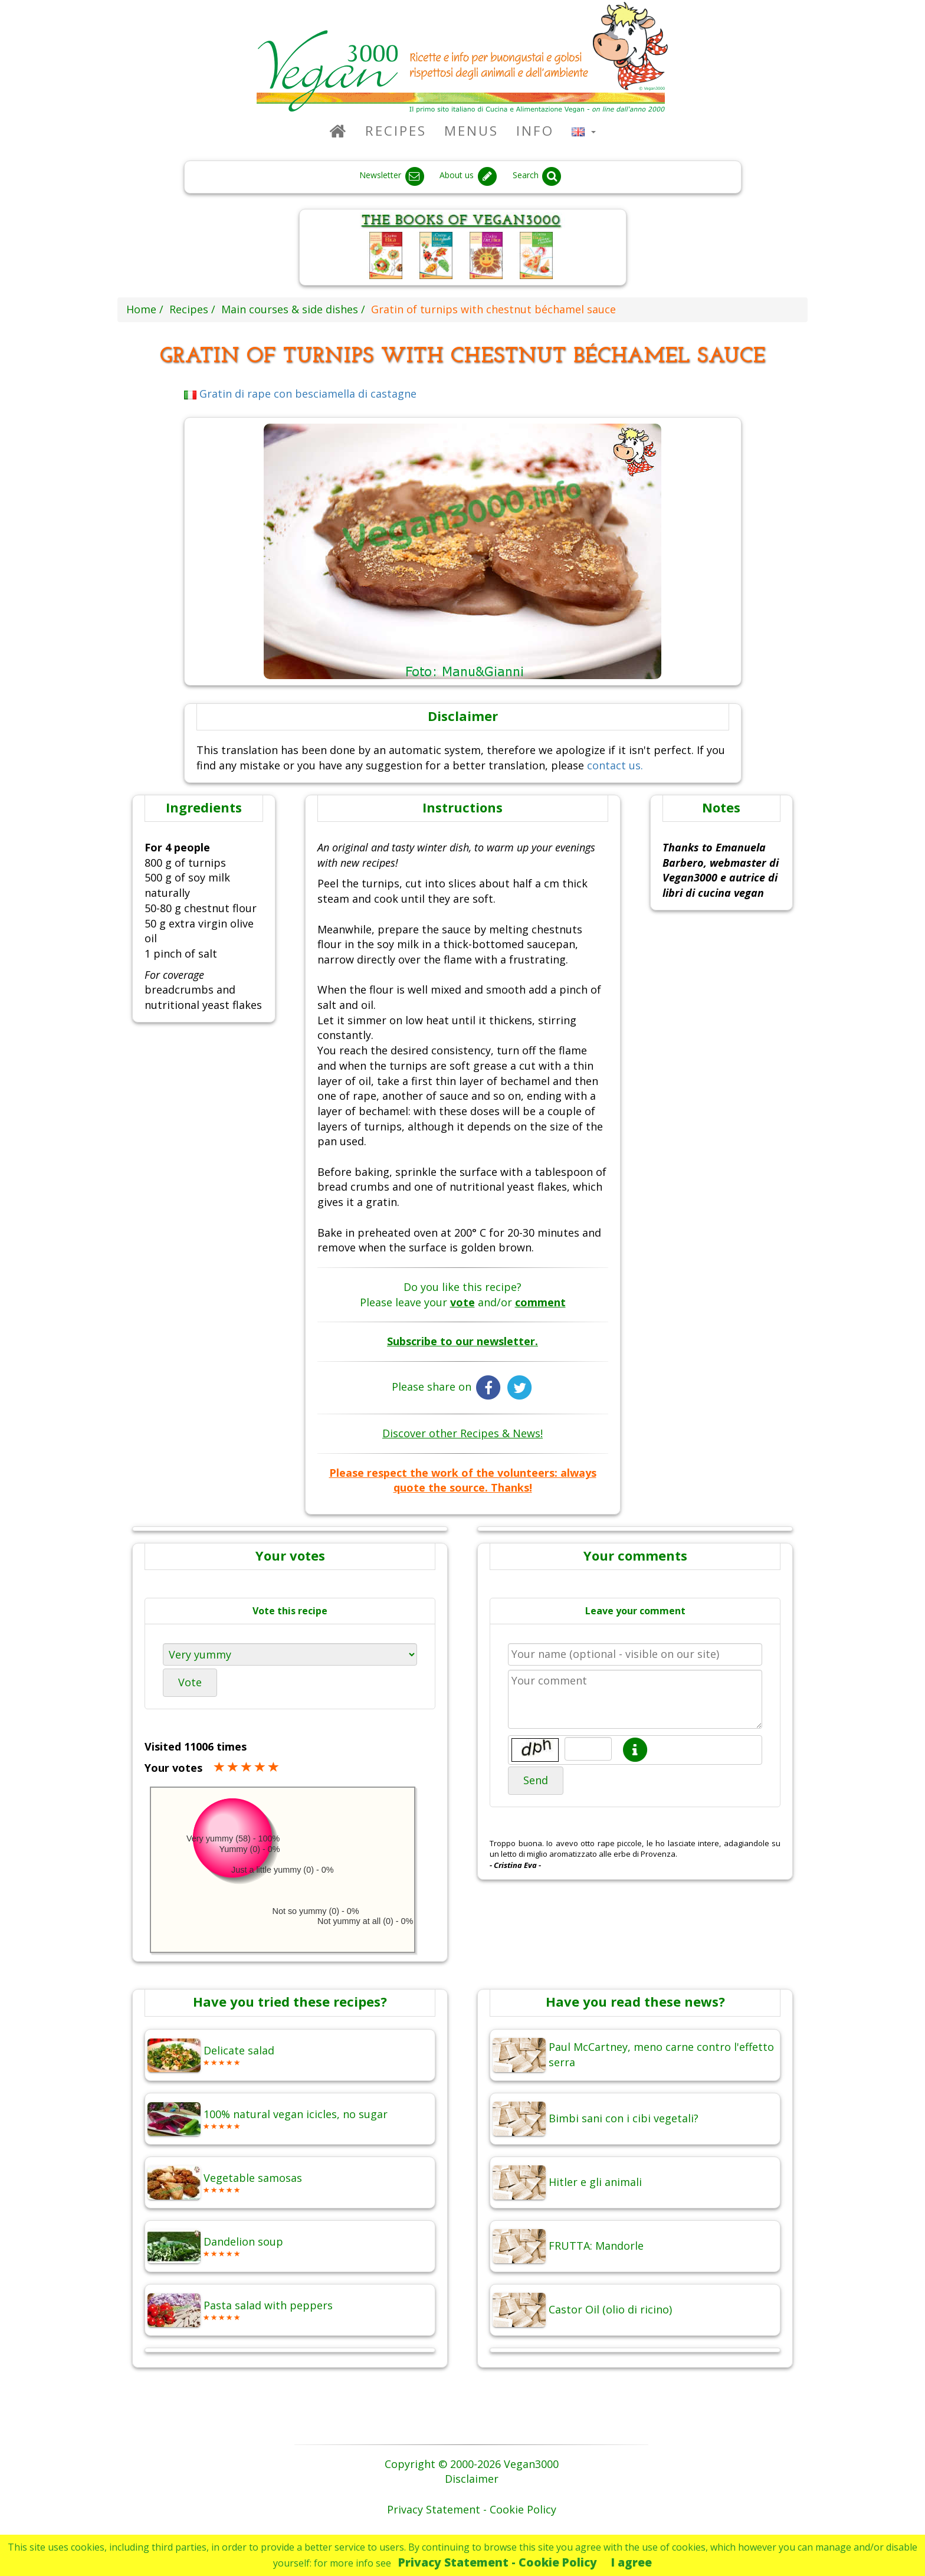  Describe the element at coordinates (462, 1433) in the screenshot. I see `Discover other Recipes & News!` at that location.